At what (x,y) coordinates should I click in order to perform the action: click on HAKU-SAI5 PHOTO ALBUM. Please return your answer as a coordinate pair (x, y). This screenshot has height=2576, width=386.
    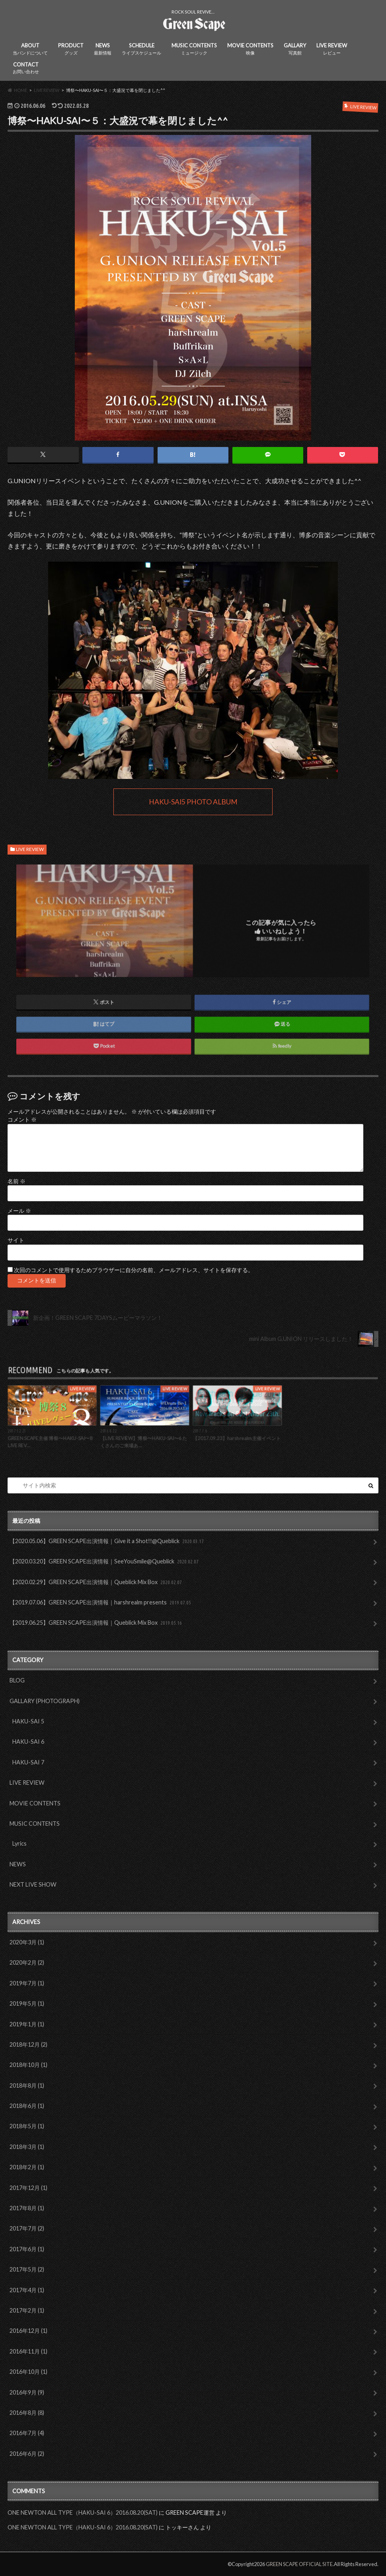
    Looking at the image, I should click on (193, 802).